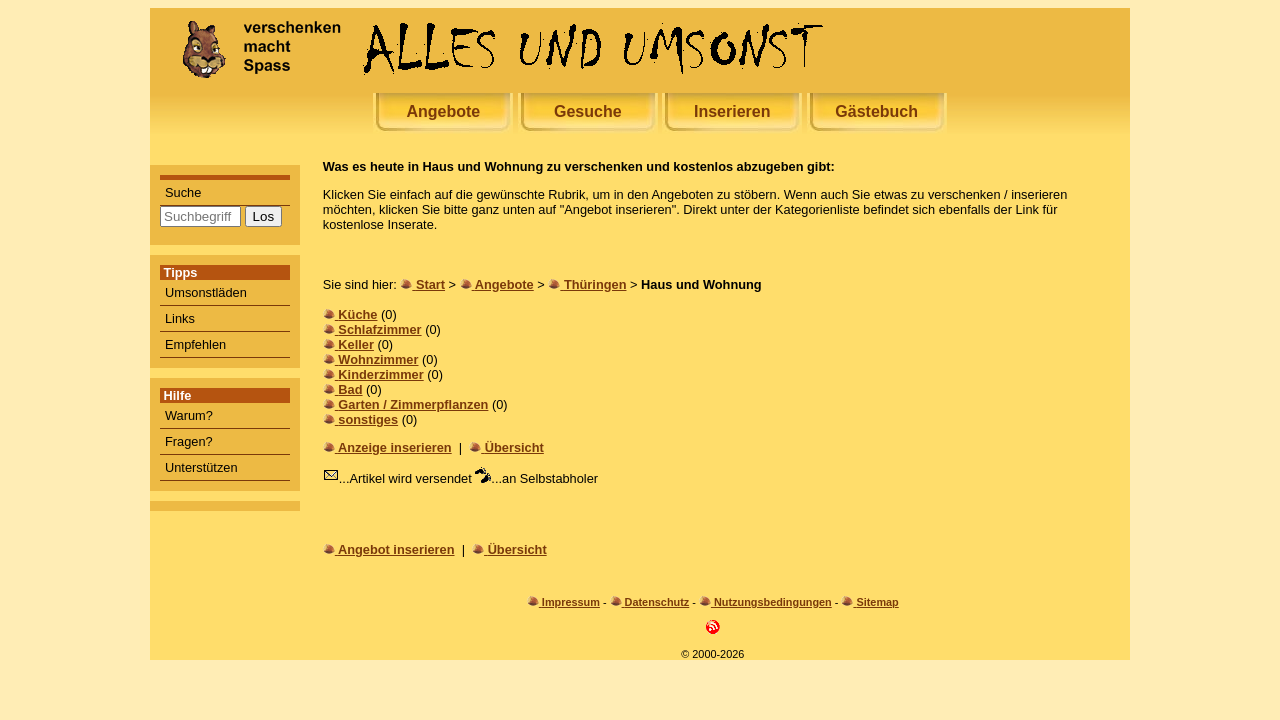 This screenshot has width=1280, height=720. What do you see at coordinates (430, 284) in the screenshot?
I see `Start` at bounding box center [430, 284].